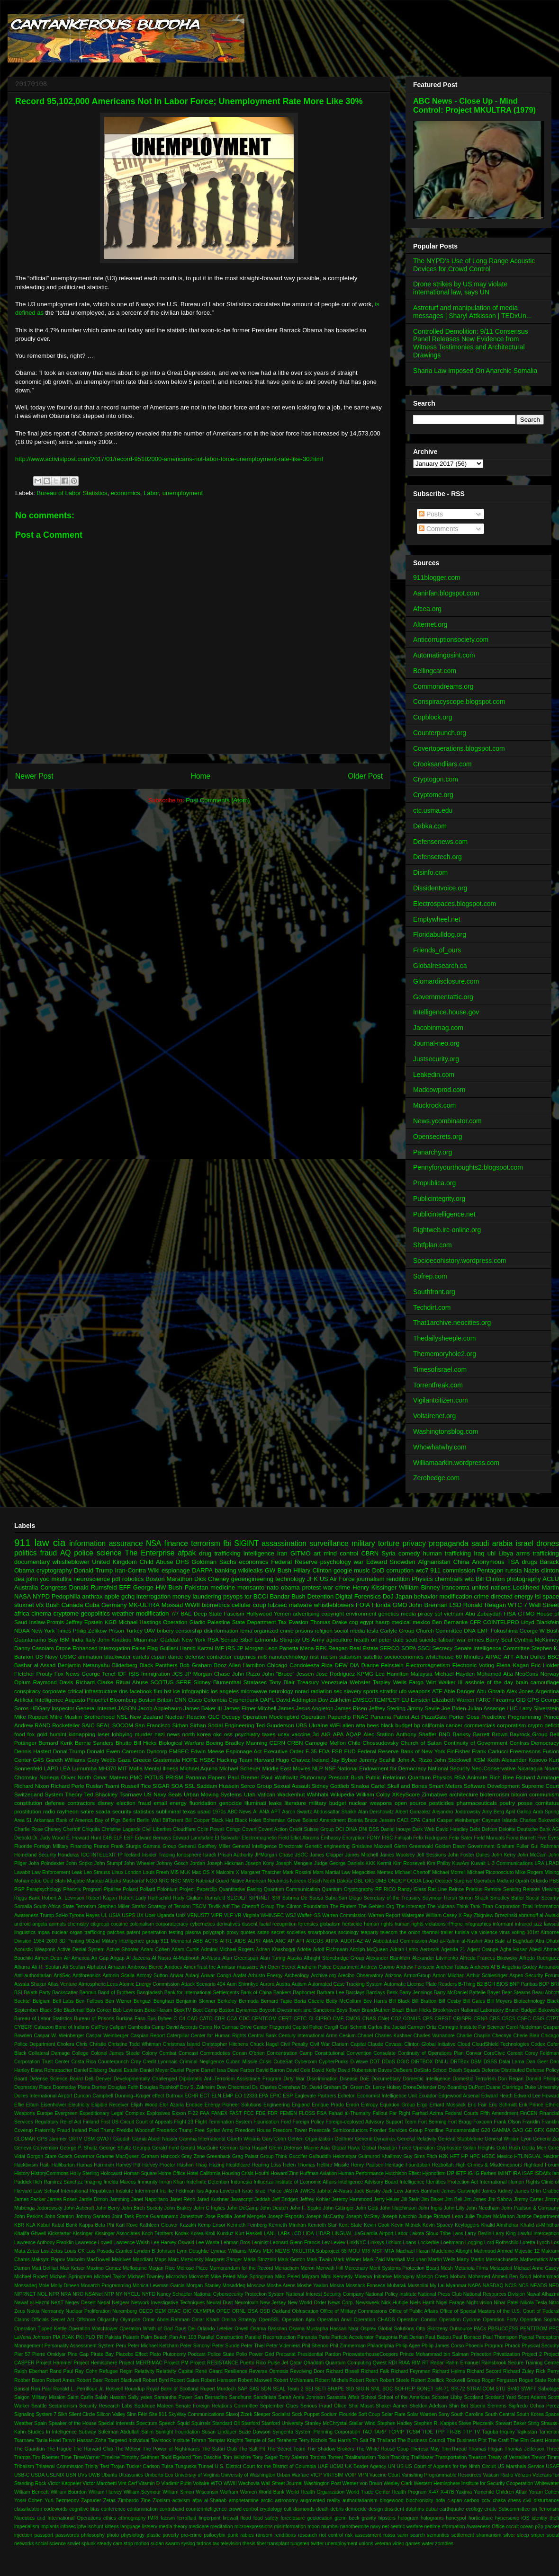 The width and height of the screenshot is (559, 2576). I want to click on humint, so click(58, 1734).